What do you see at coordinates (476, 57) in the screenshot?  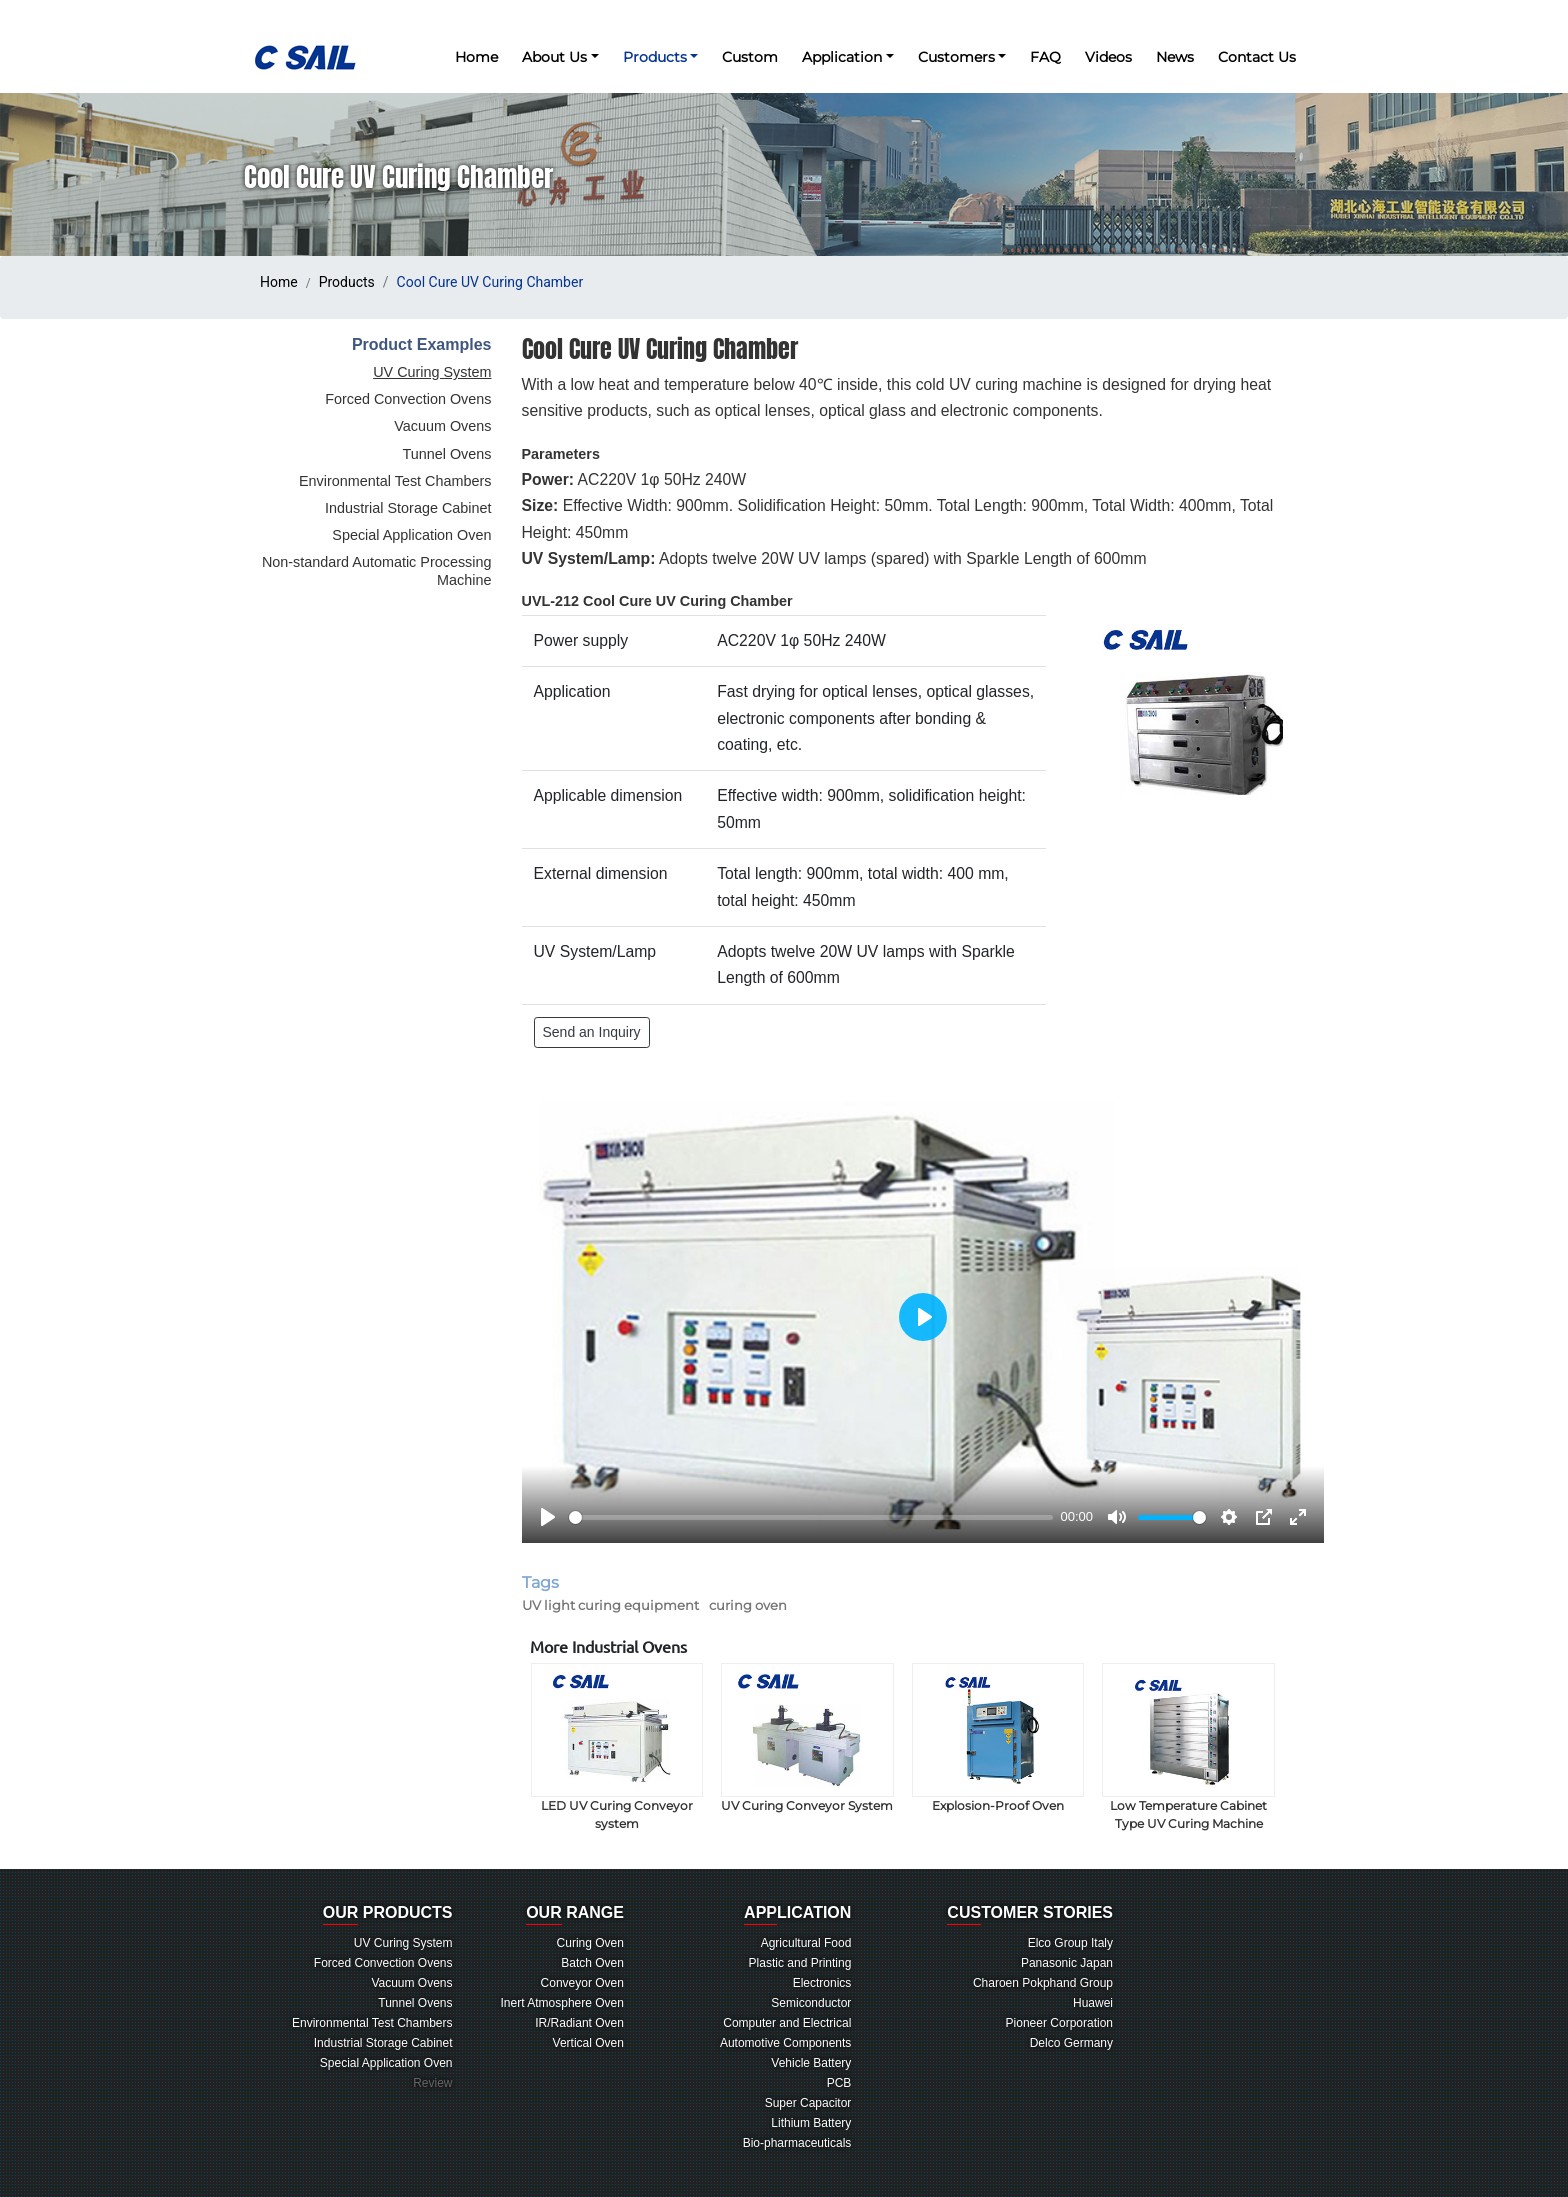 I see `Home` at bounding box center [476, 57].